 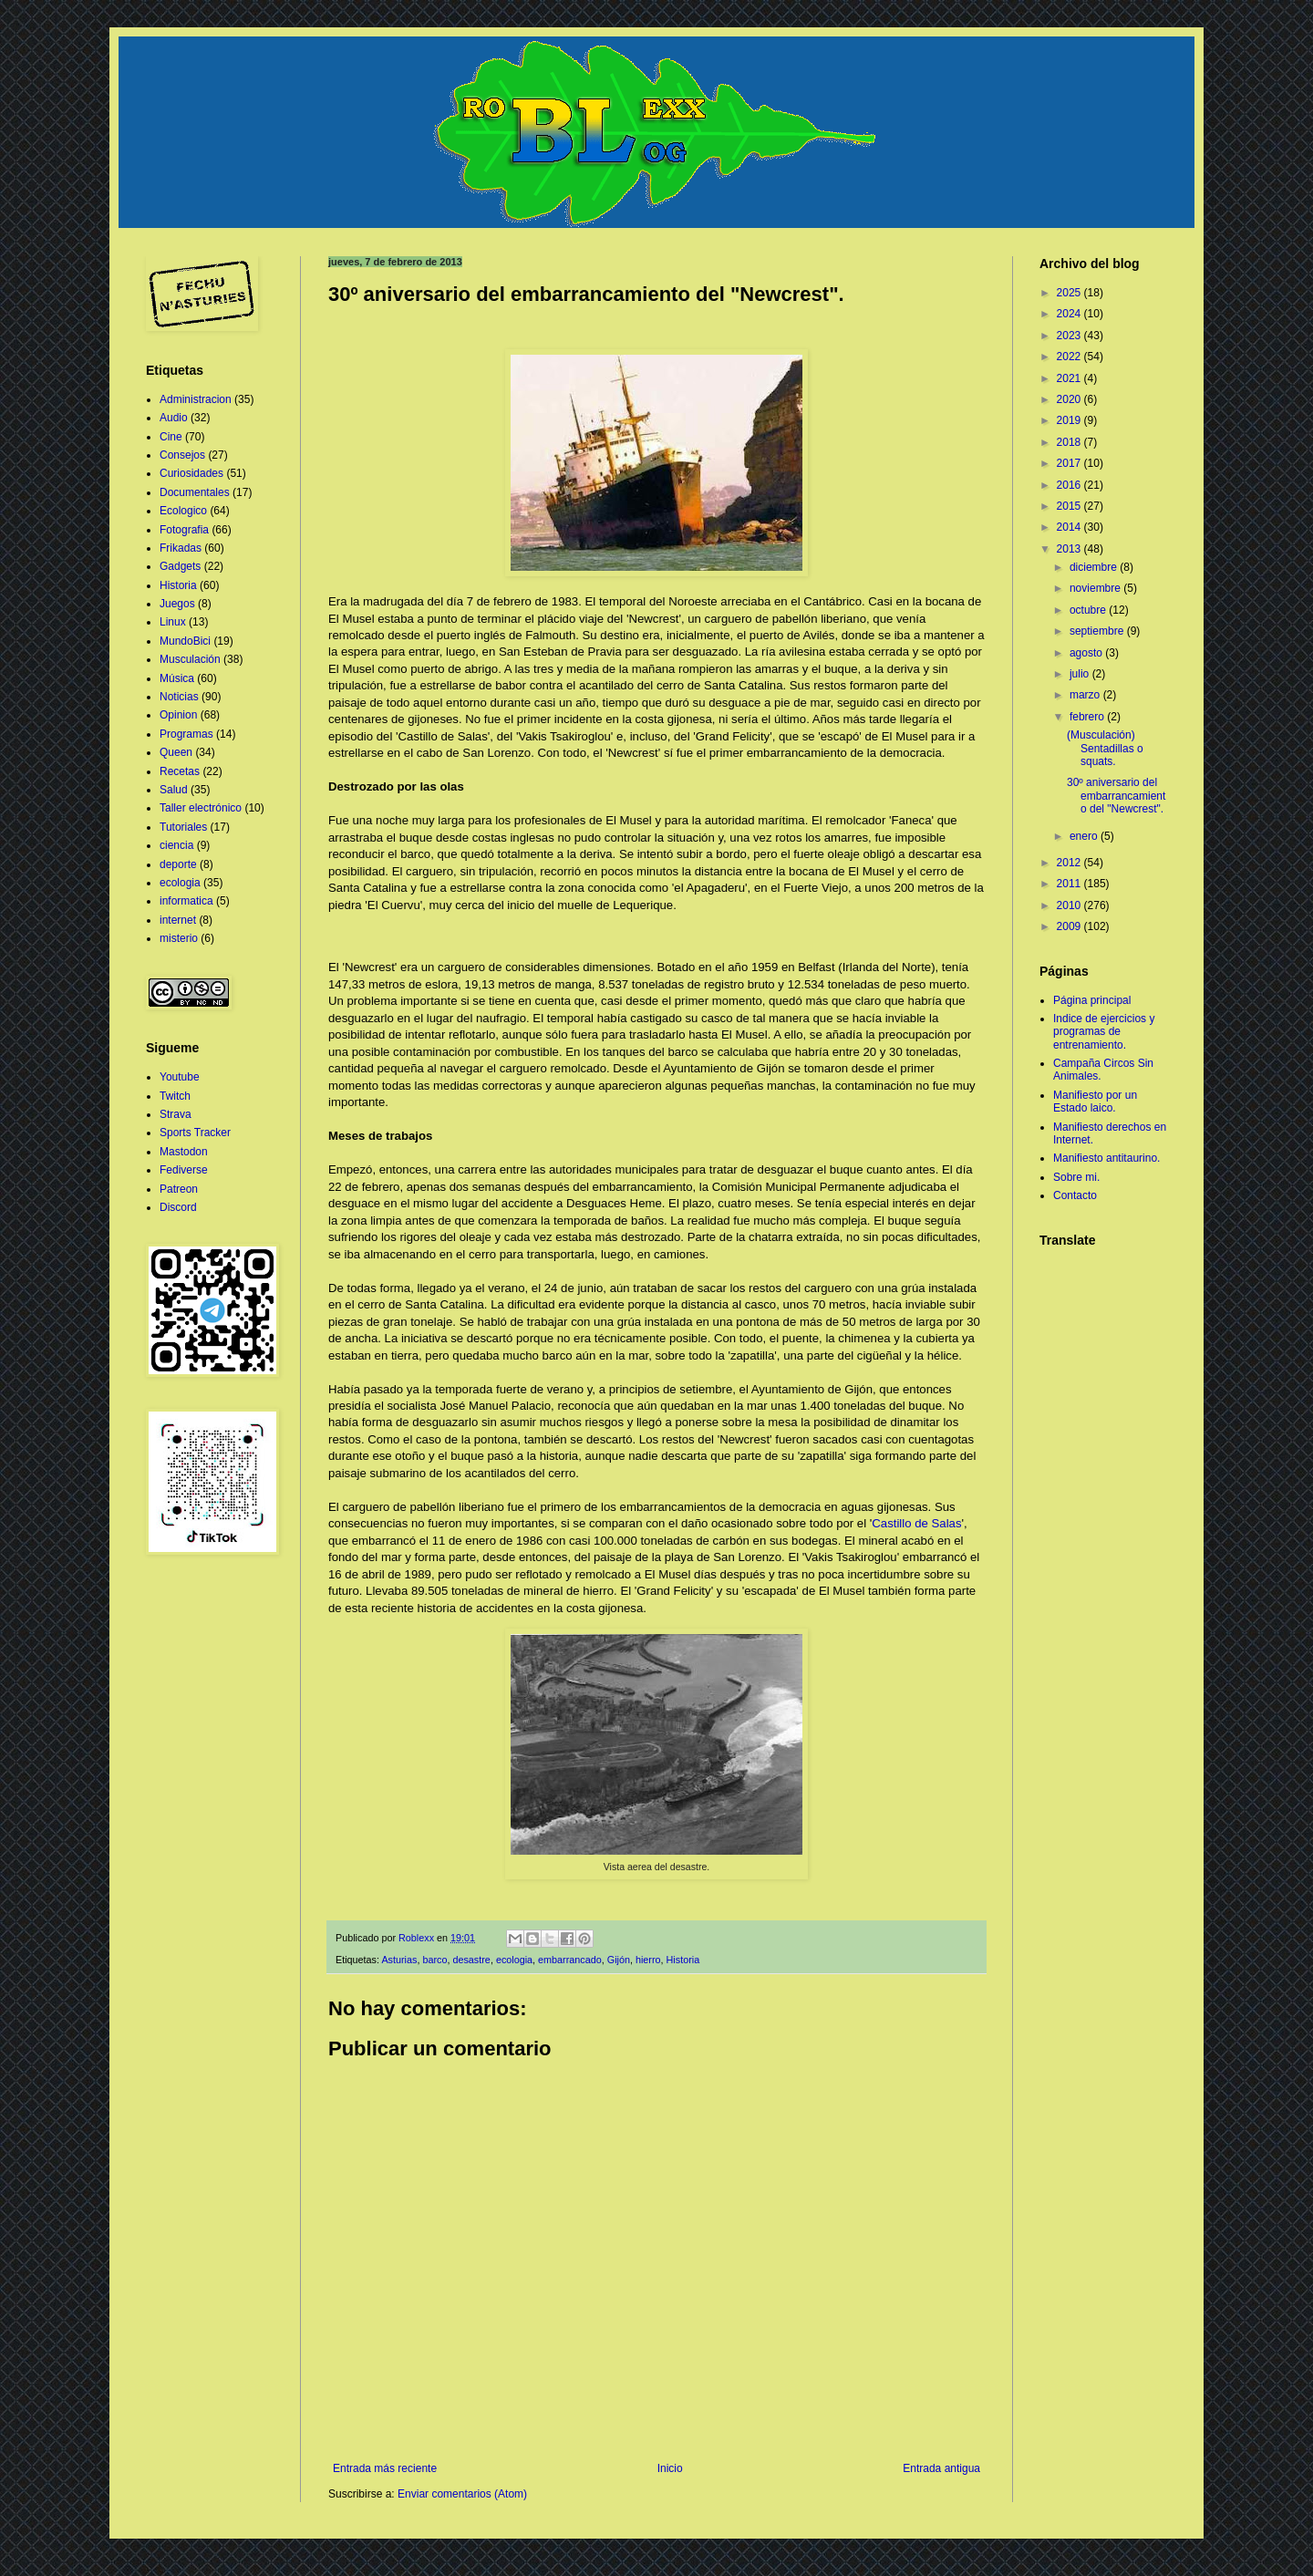 What do you see at coordinates (1098, 631) in the screenshot?
I see `septiembre` at bounding box center [1098, 631].